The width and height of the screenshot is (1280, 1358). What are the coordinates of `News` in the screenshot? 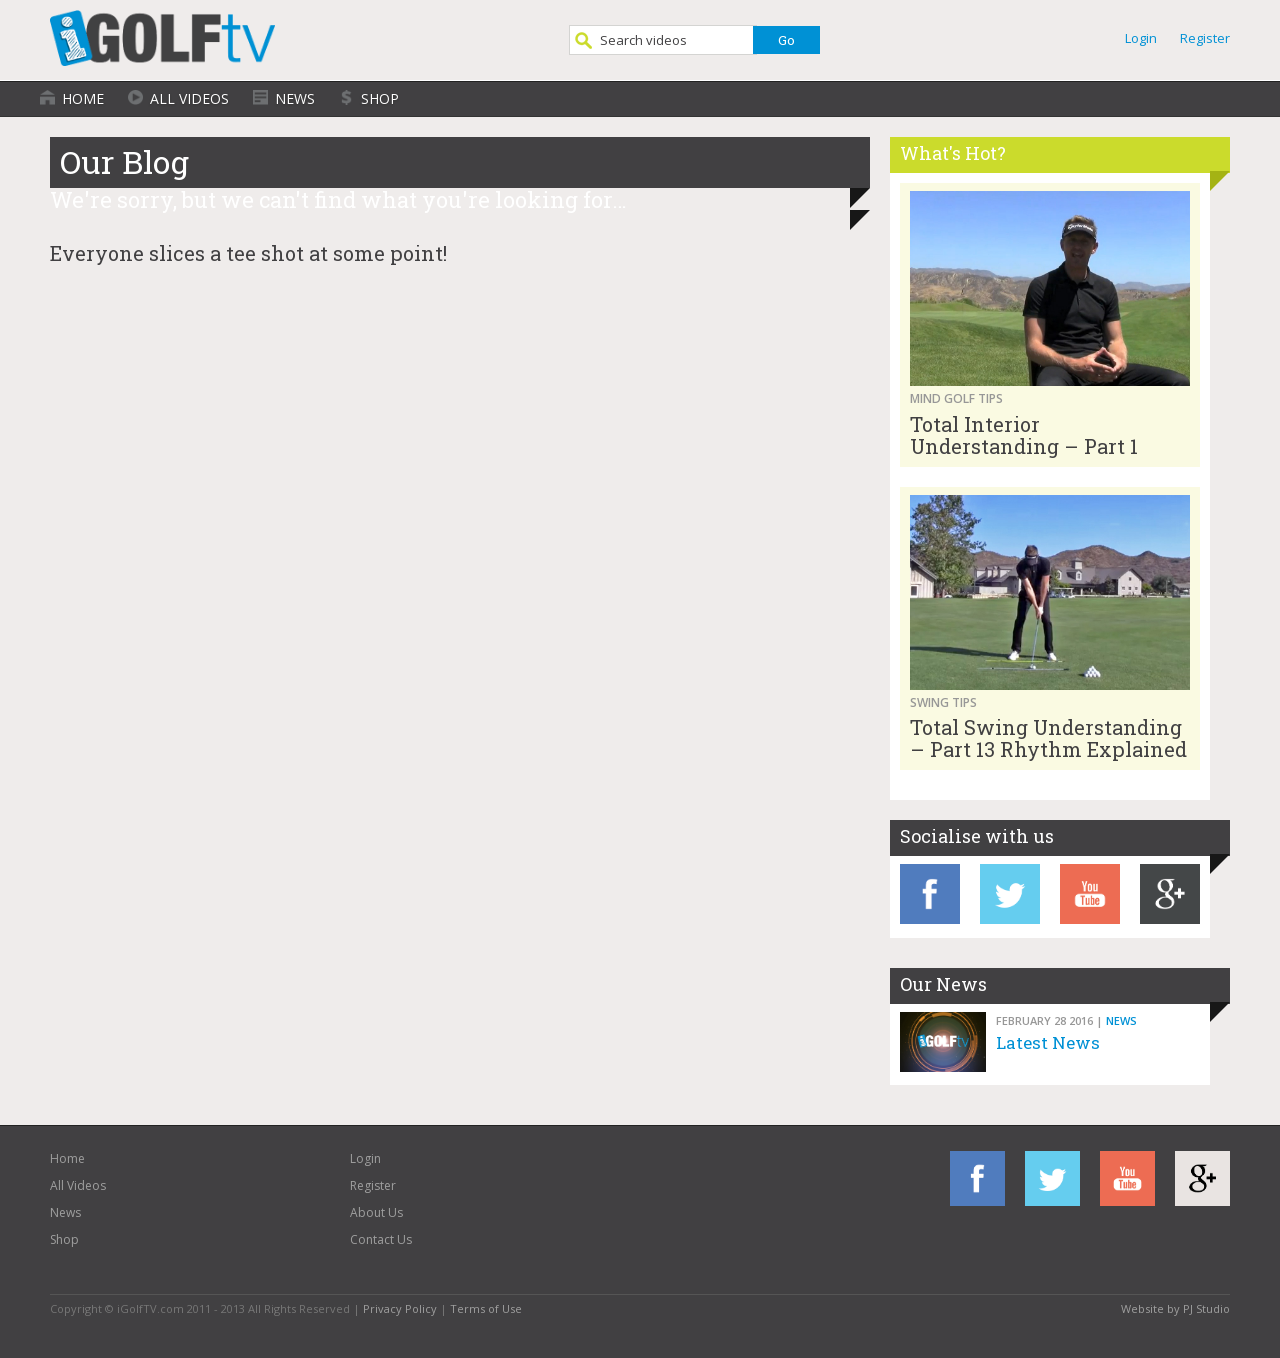 It's located at (295, 98).